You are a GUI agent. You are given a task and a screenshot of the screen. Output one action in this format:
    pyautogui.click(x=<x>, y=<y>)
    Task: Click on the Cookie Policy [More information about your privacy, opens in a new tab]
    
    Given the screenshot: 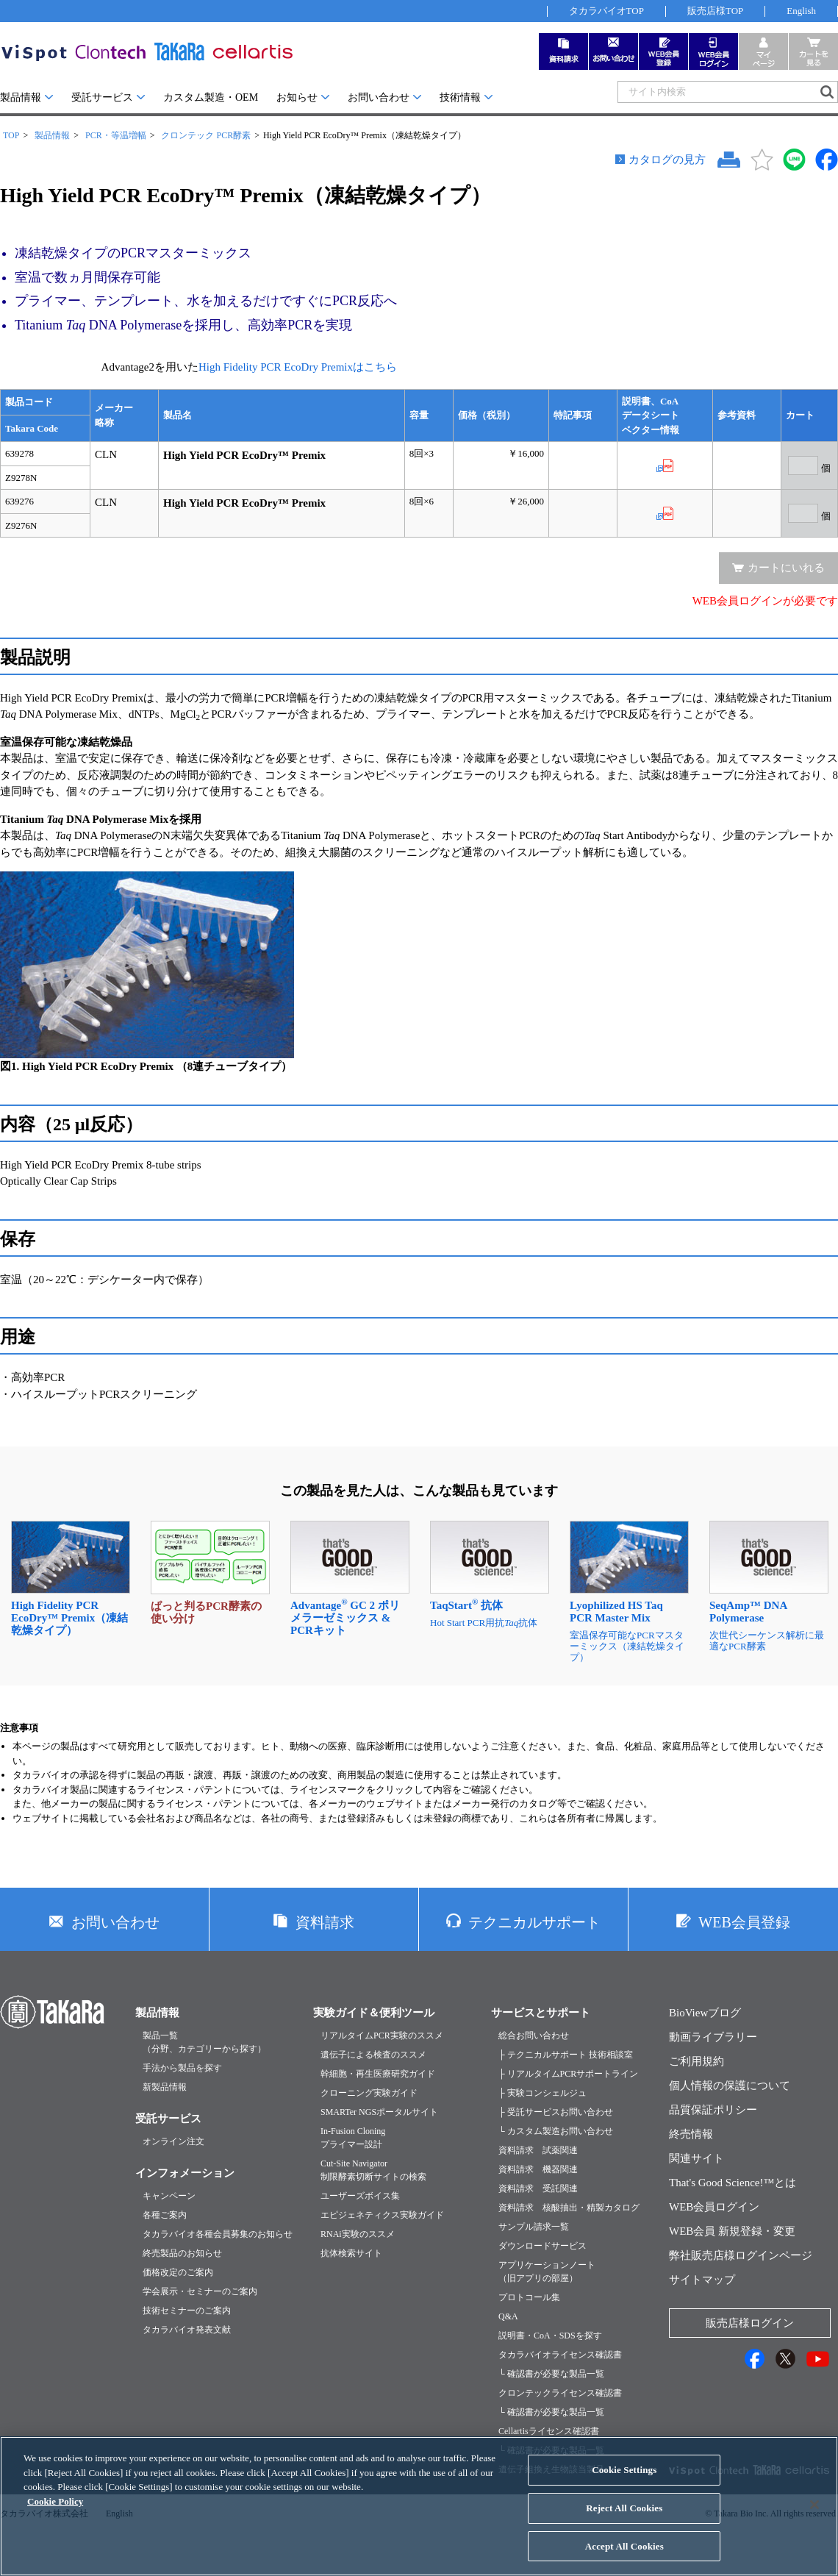 What is the action you would take?
    pyautogui.click(x=55, y=2511)
    